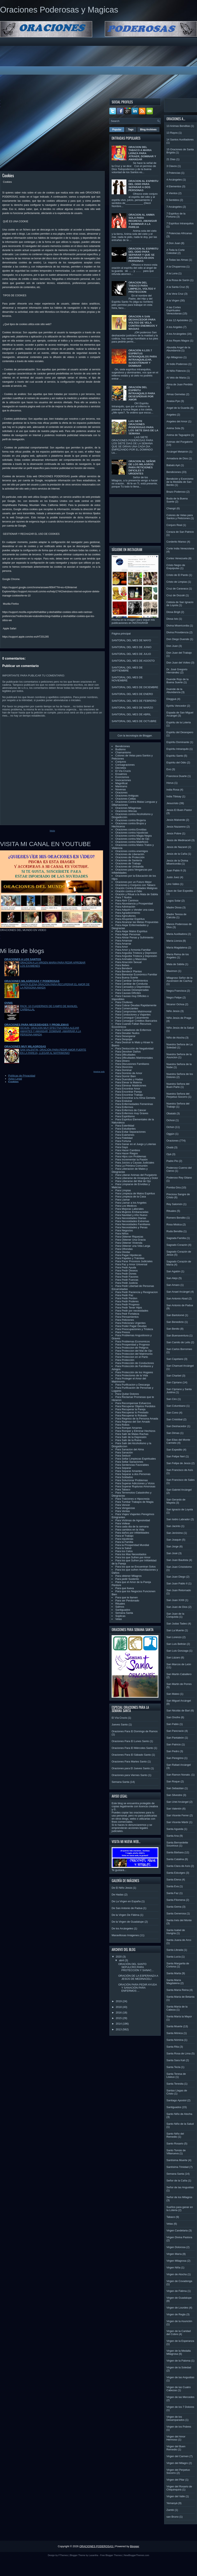 This screenshot has height=2576, width=197. Describe the element at coordinates (132, 1557) in the screenshot. I see `Para los que Sufren por Amor` at that location.